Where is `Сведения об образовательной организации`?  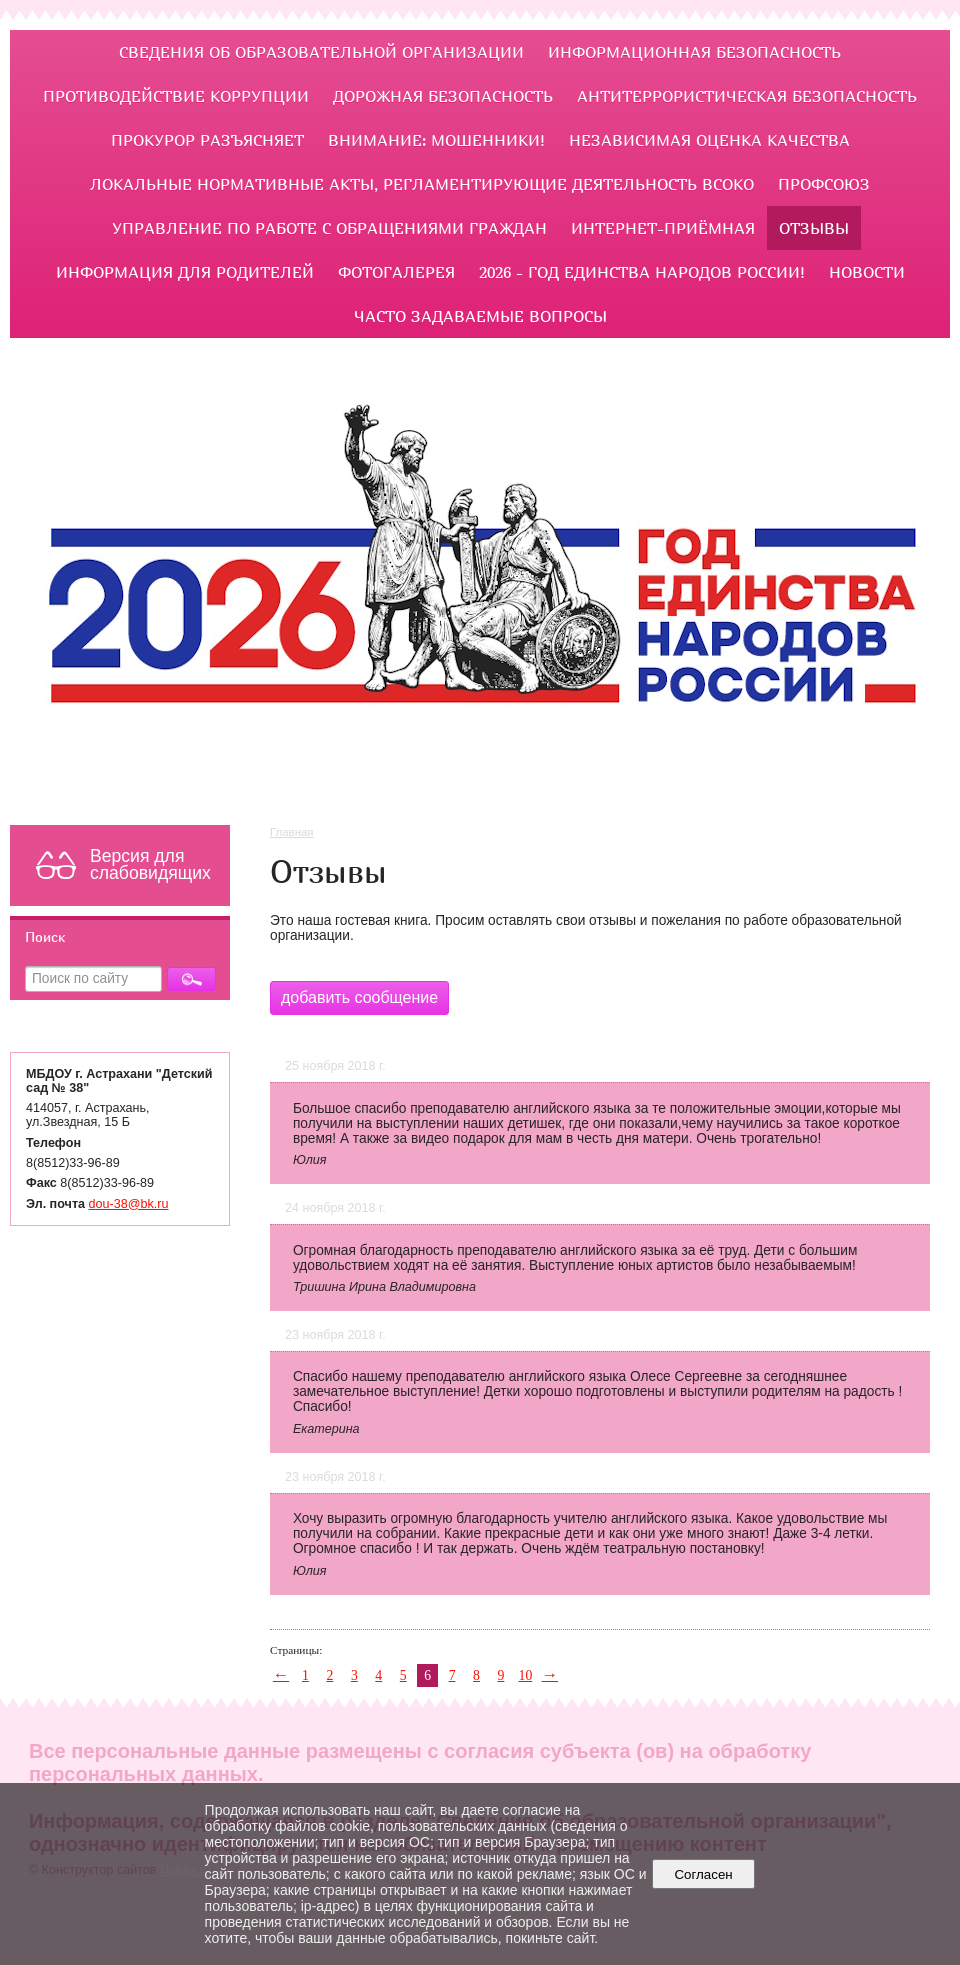 Сведения об образовательной организации is located at coordinates (321, 52).